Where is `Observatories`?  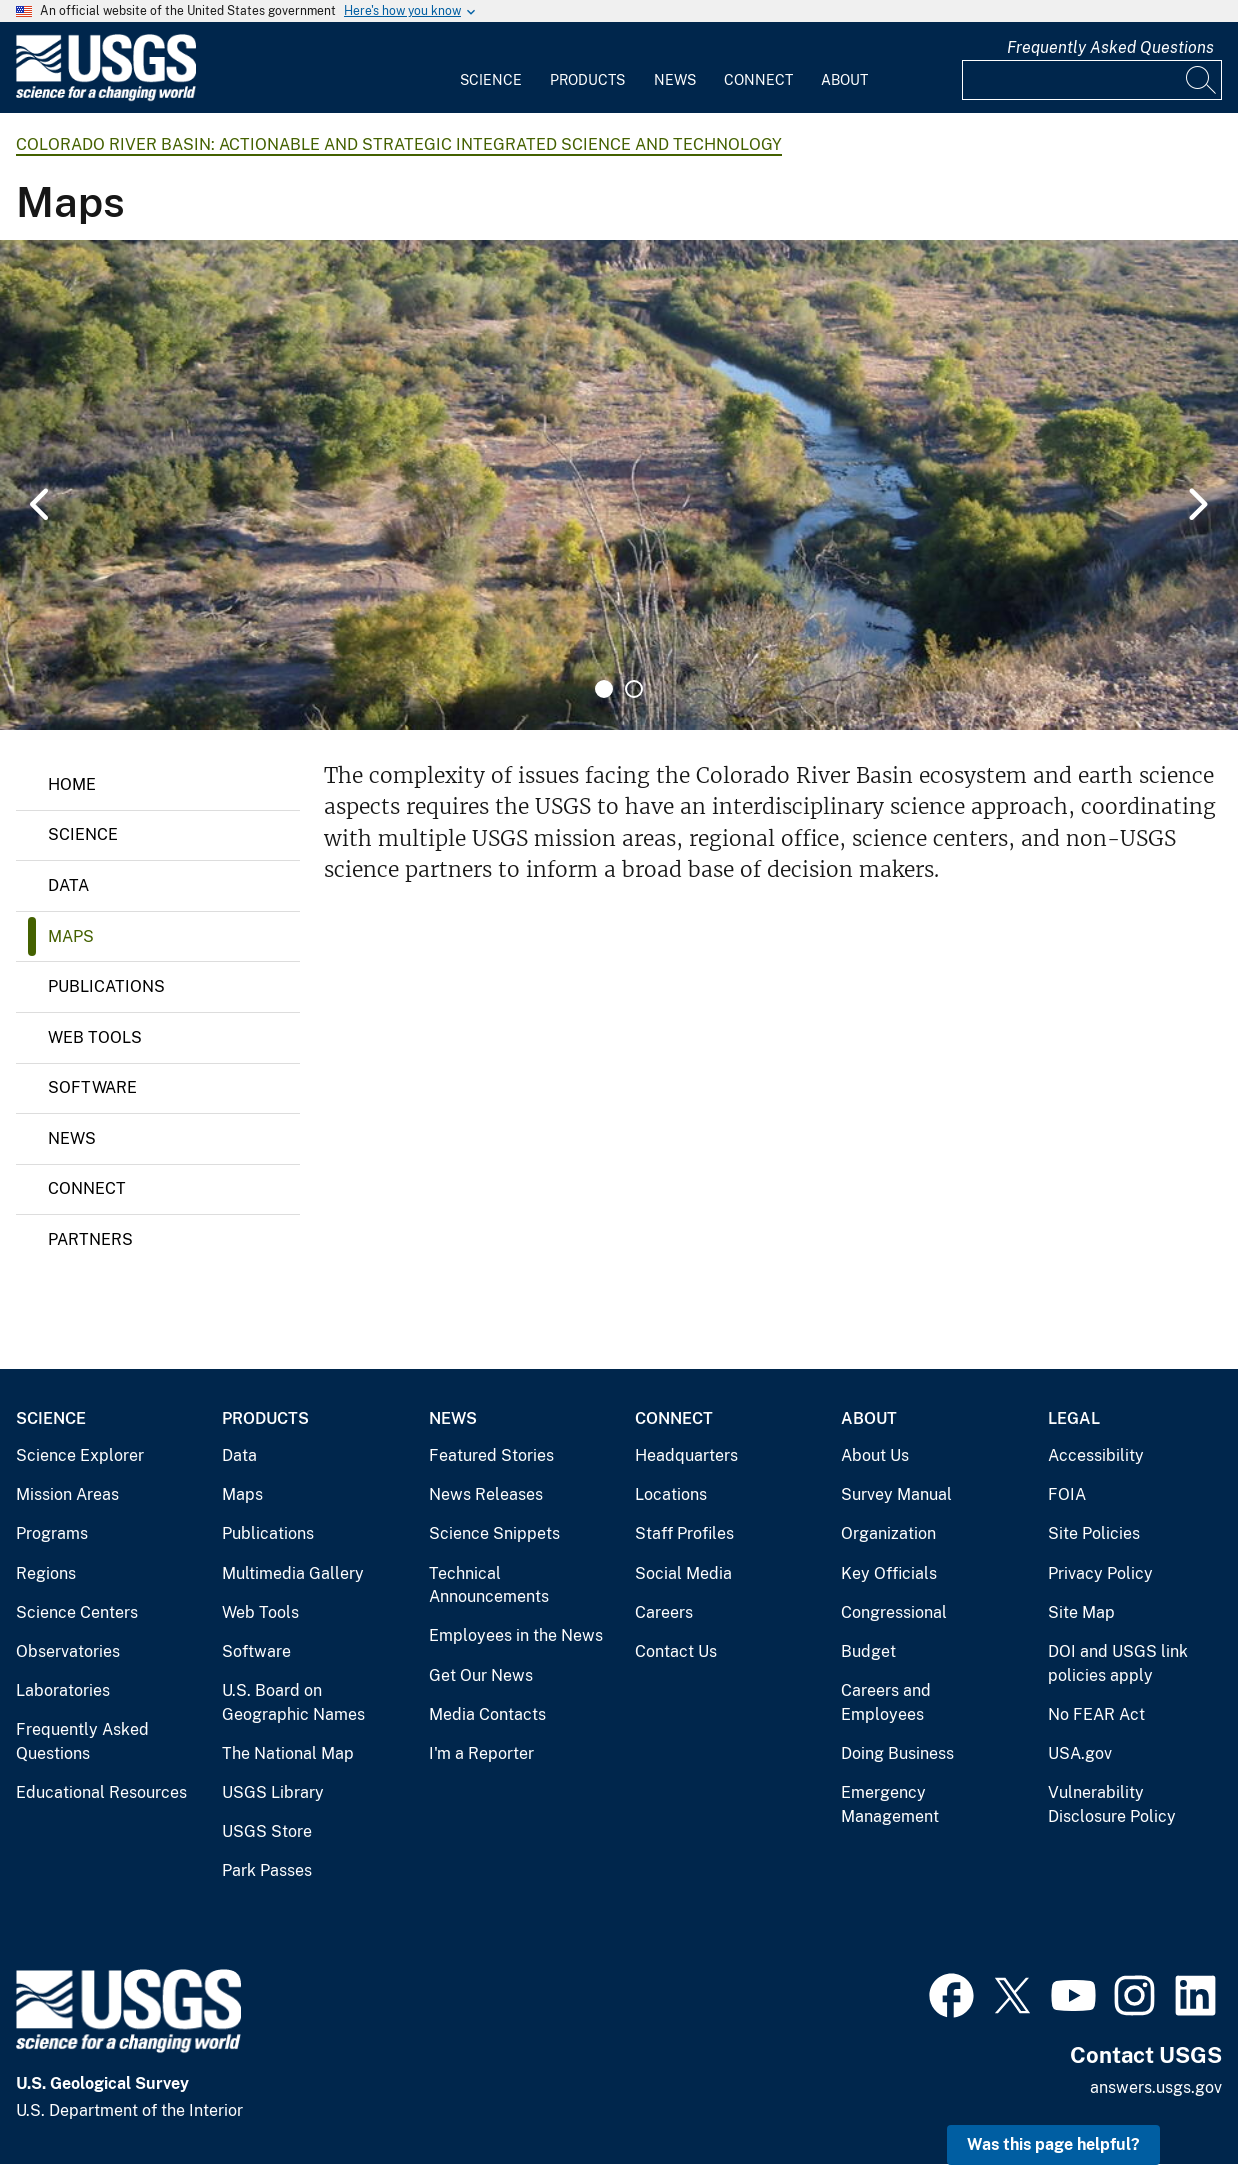 Observatories is located at coordinates (68, 1651).